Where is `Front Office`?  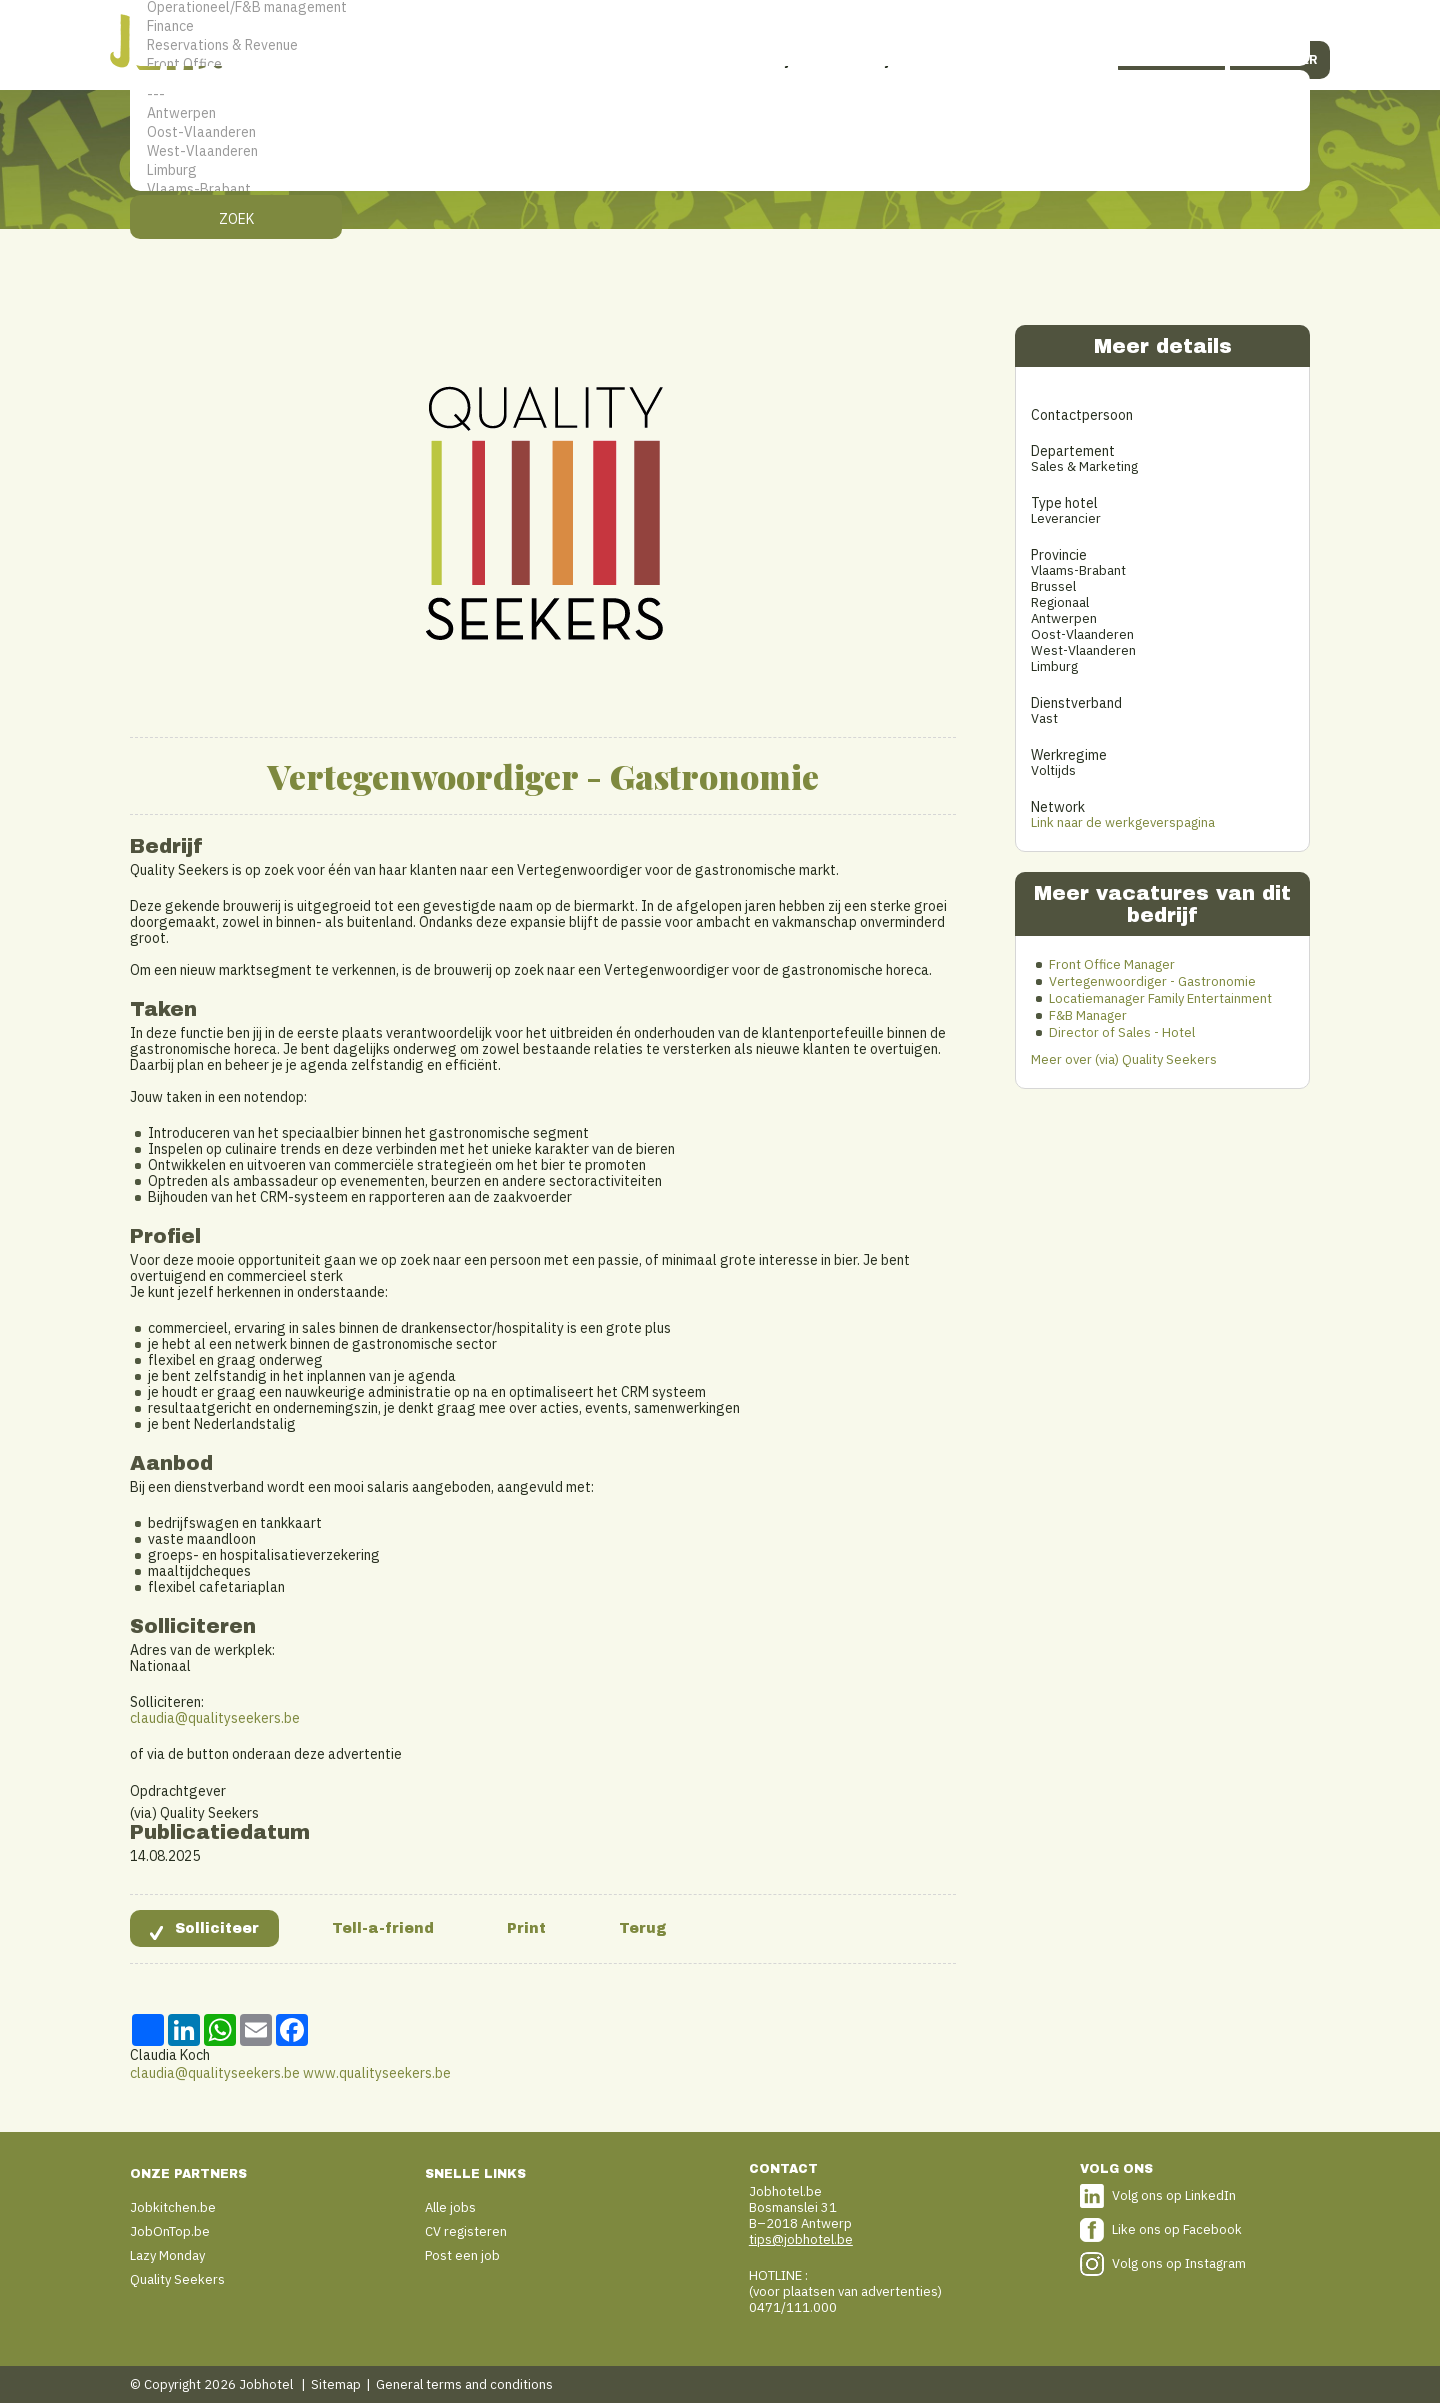 Front Office is located at coordinates (720, 64).